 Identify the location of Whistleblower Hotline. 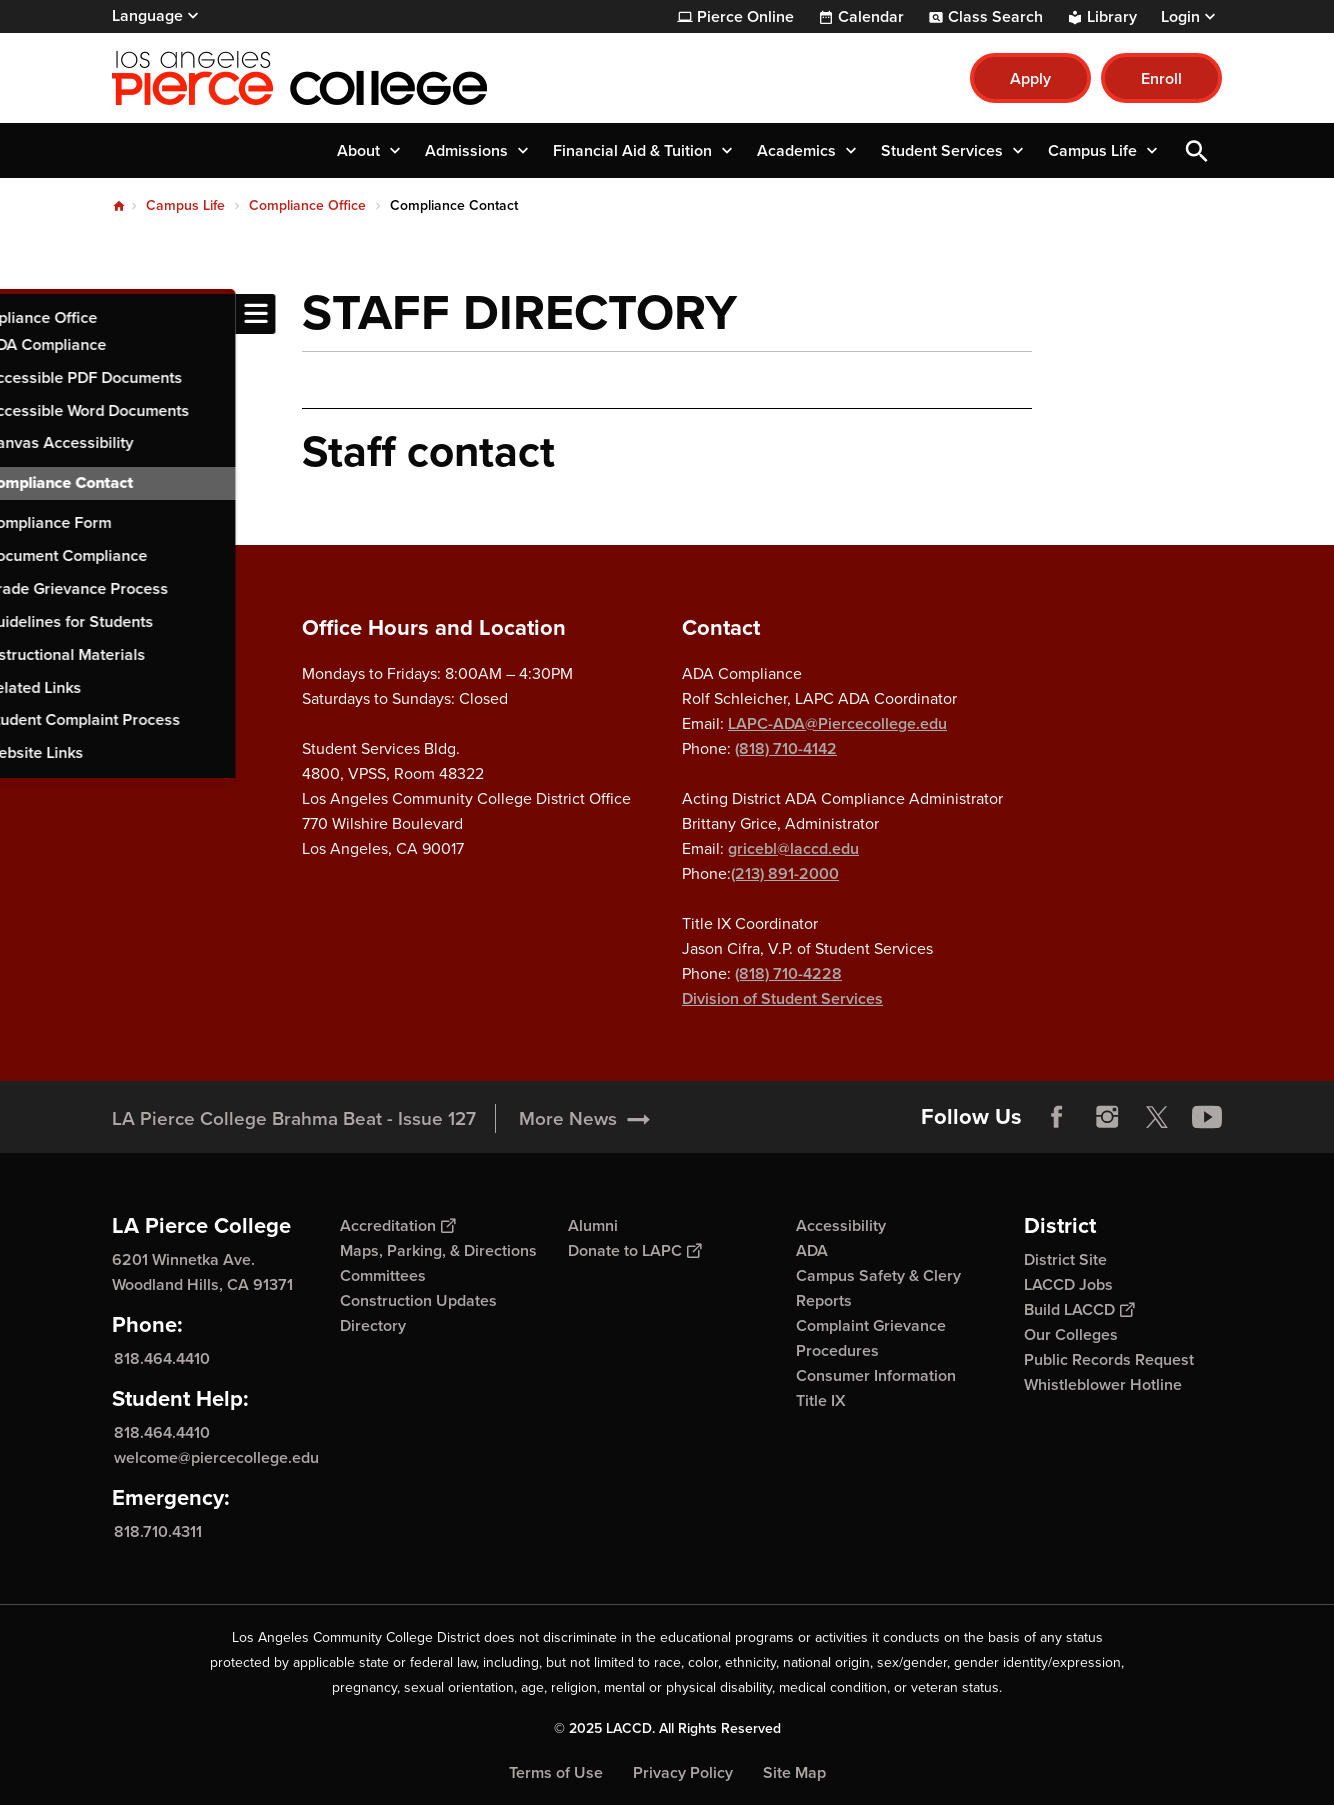
(1103, 1384).